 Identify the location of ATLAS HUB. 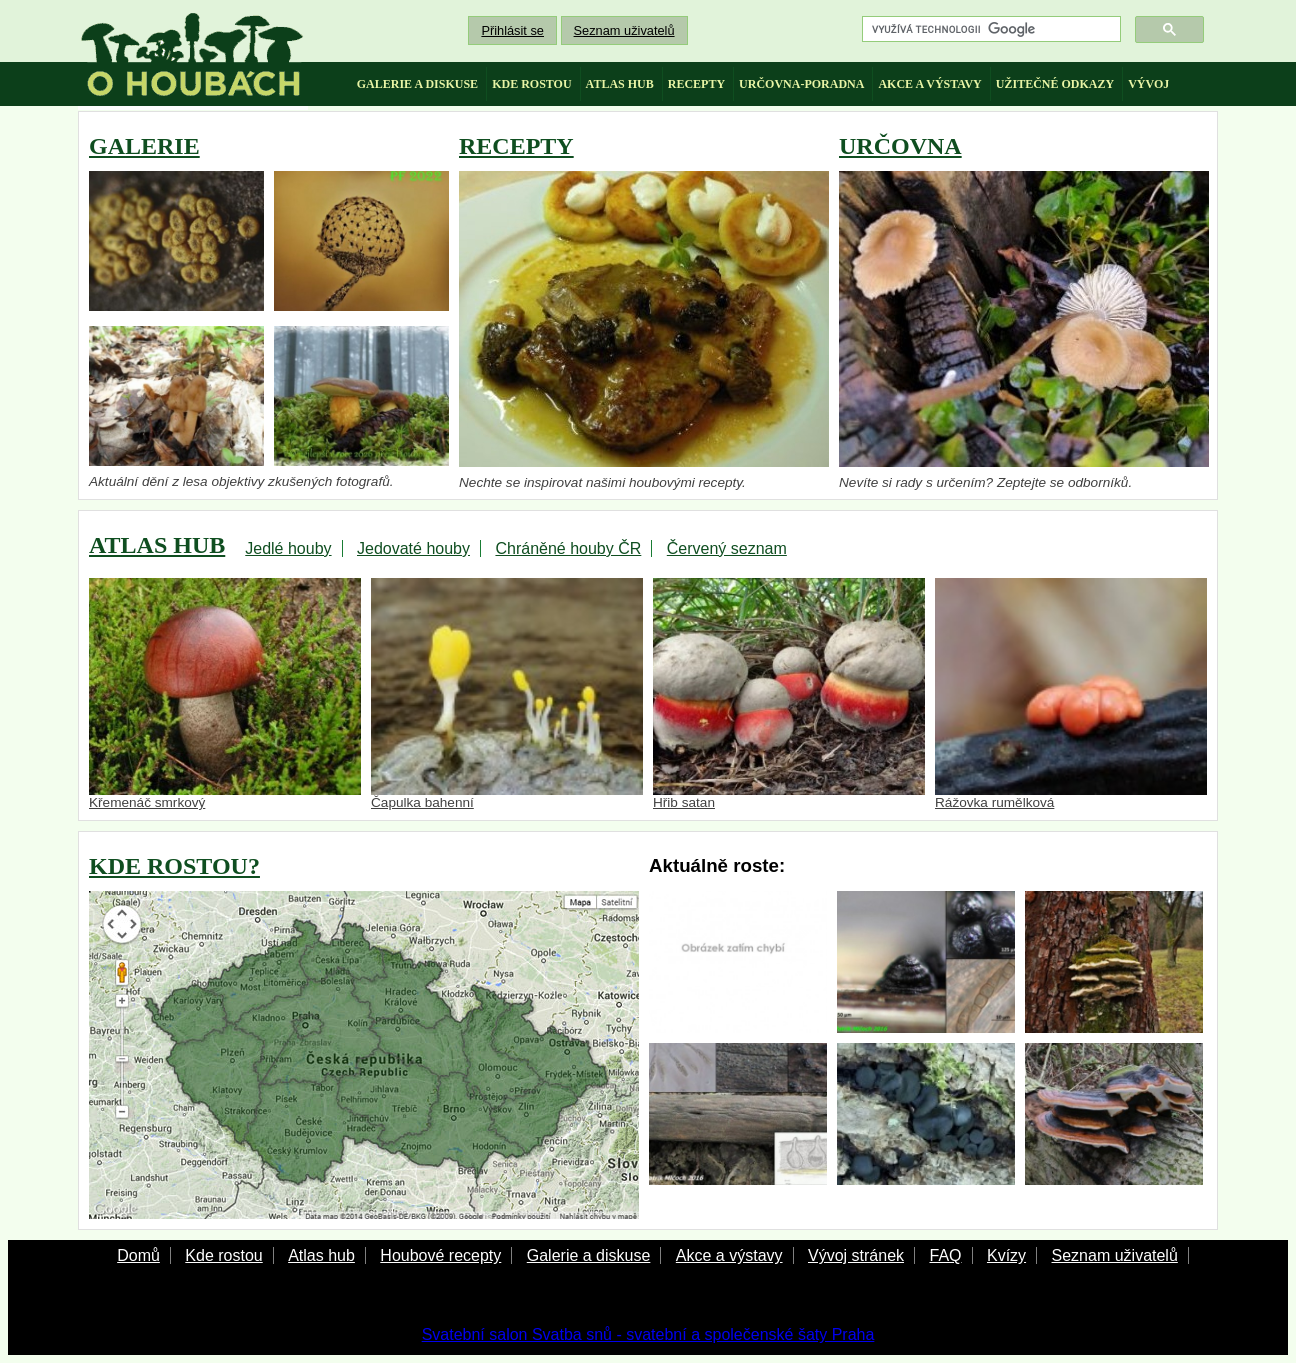
(157, 545).